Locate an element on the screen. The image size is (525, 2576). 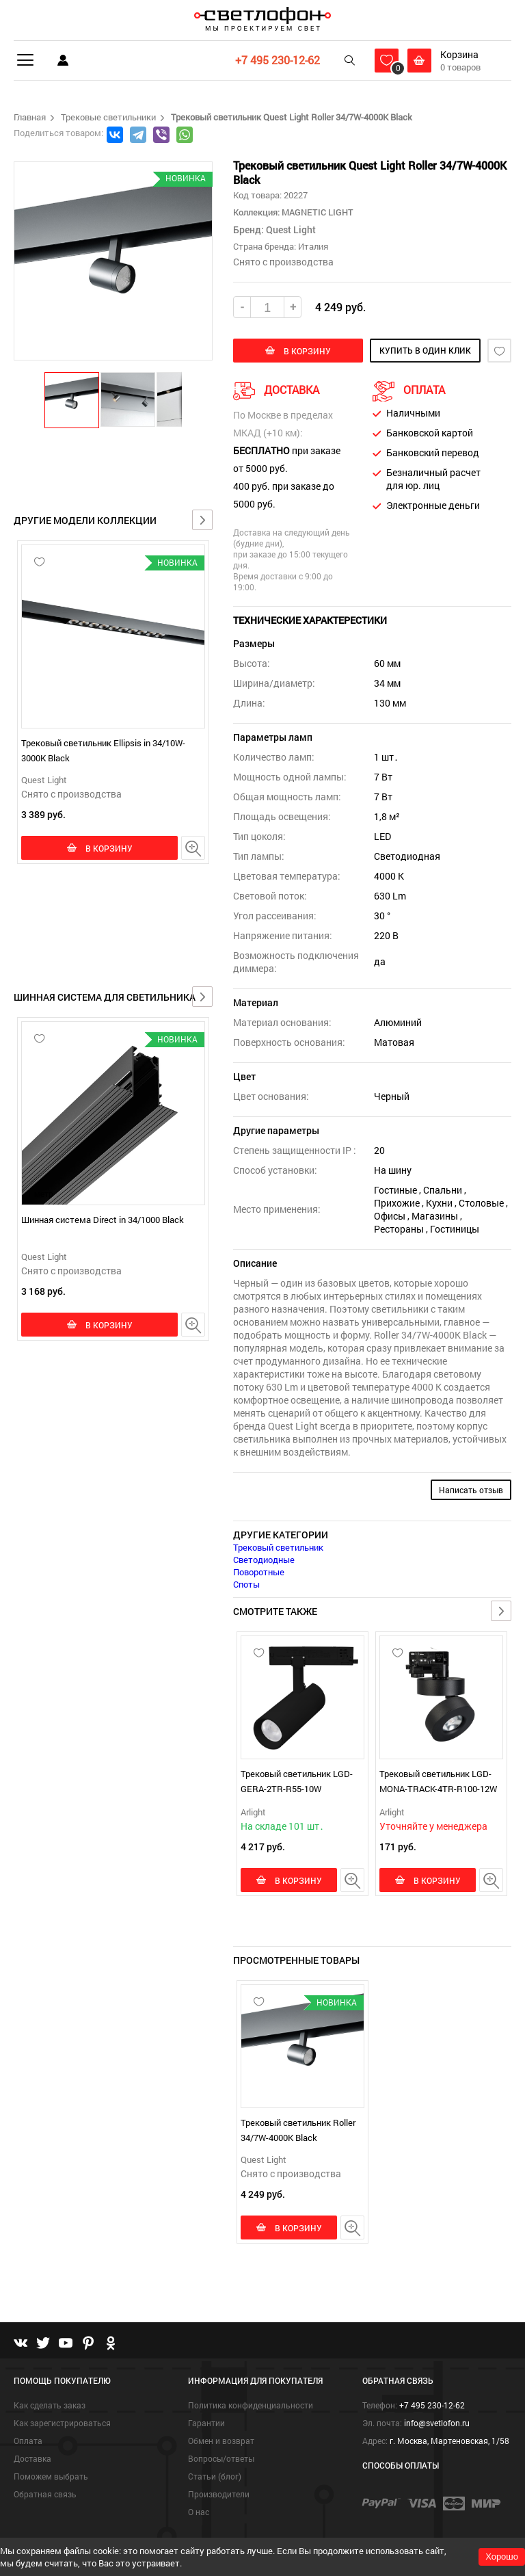
Quest Light is located at coordinates (44, 780).